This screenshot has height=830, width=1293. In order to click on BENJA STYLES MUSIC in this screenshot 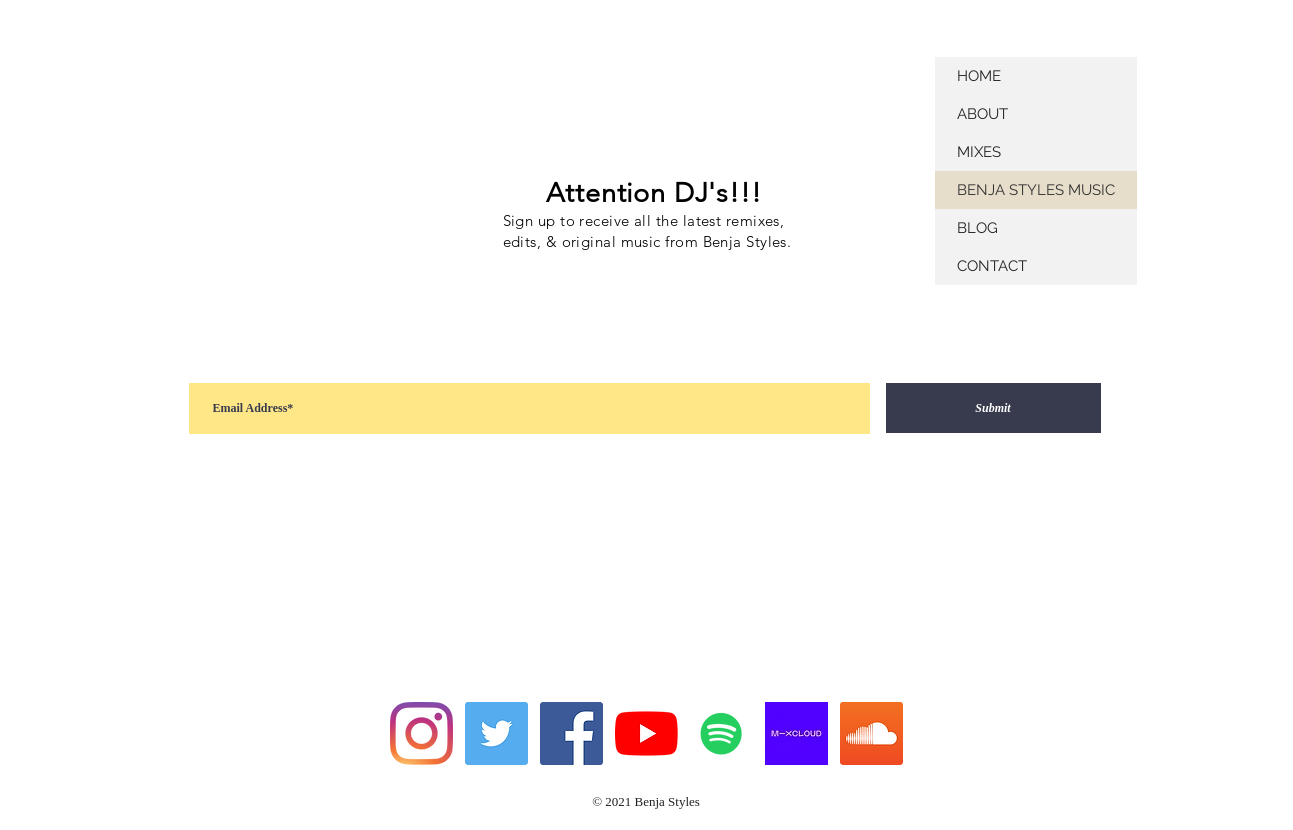, I will do `click(1036, 190)`.